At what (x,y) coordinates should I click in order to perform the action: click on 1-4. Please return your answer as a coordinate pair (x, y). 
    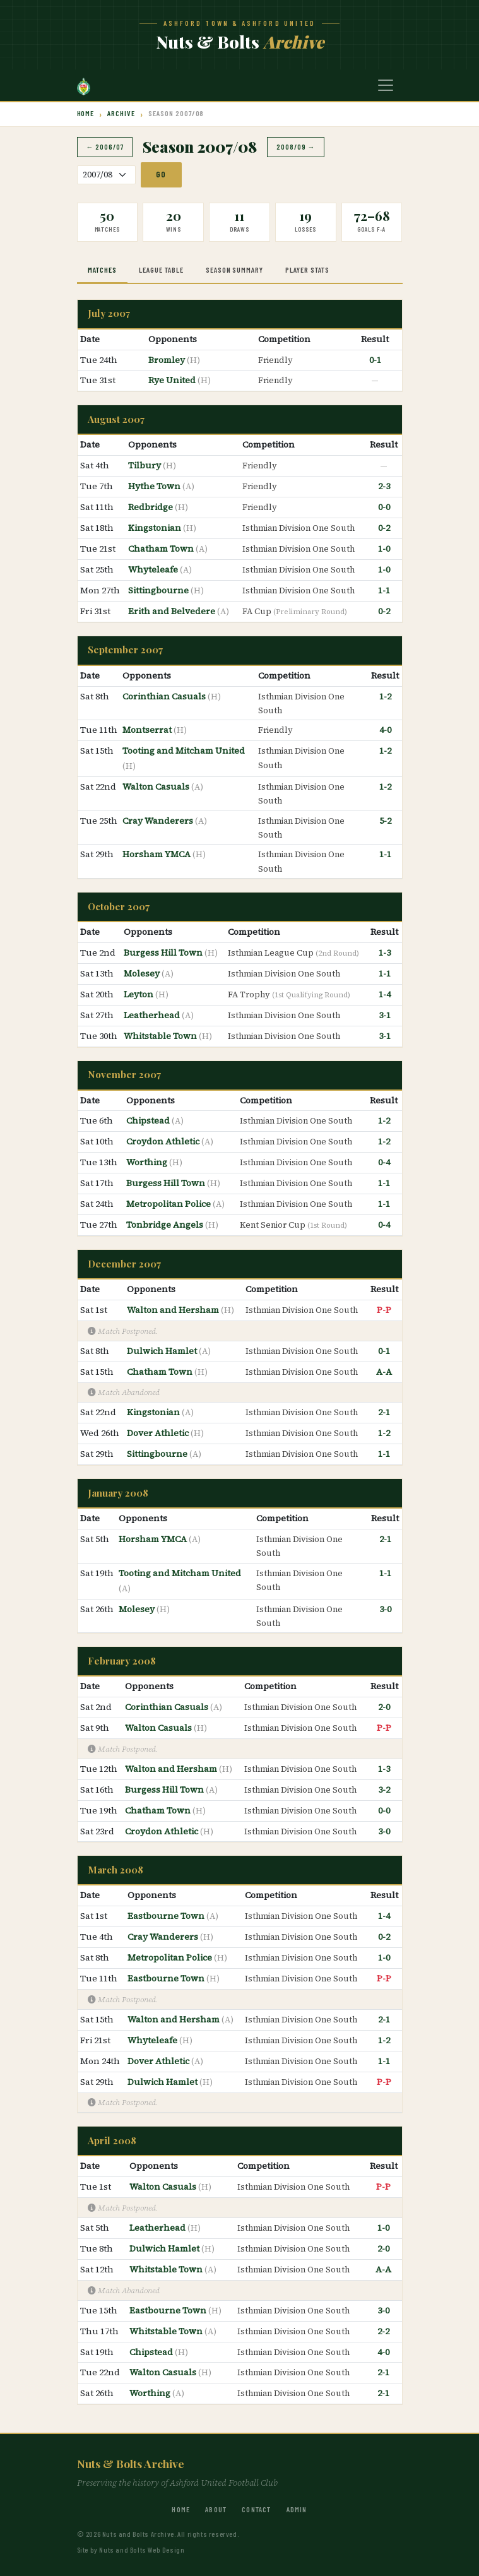
    Looking at the image, I should click on (385, 994).